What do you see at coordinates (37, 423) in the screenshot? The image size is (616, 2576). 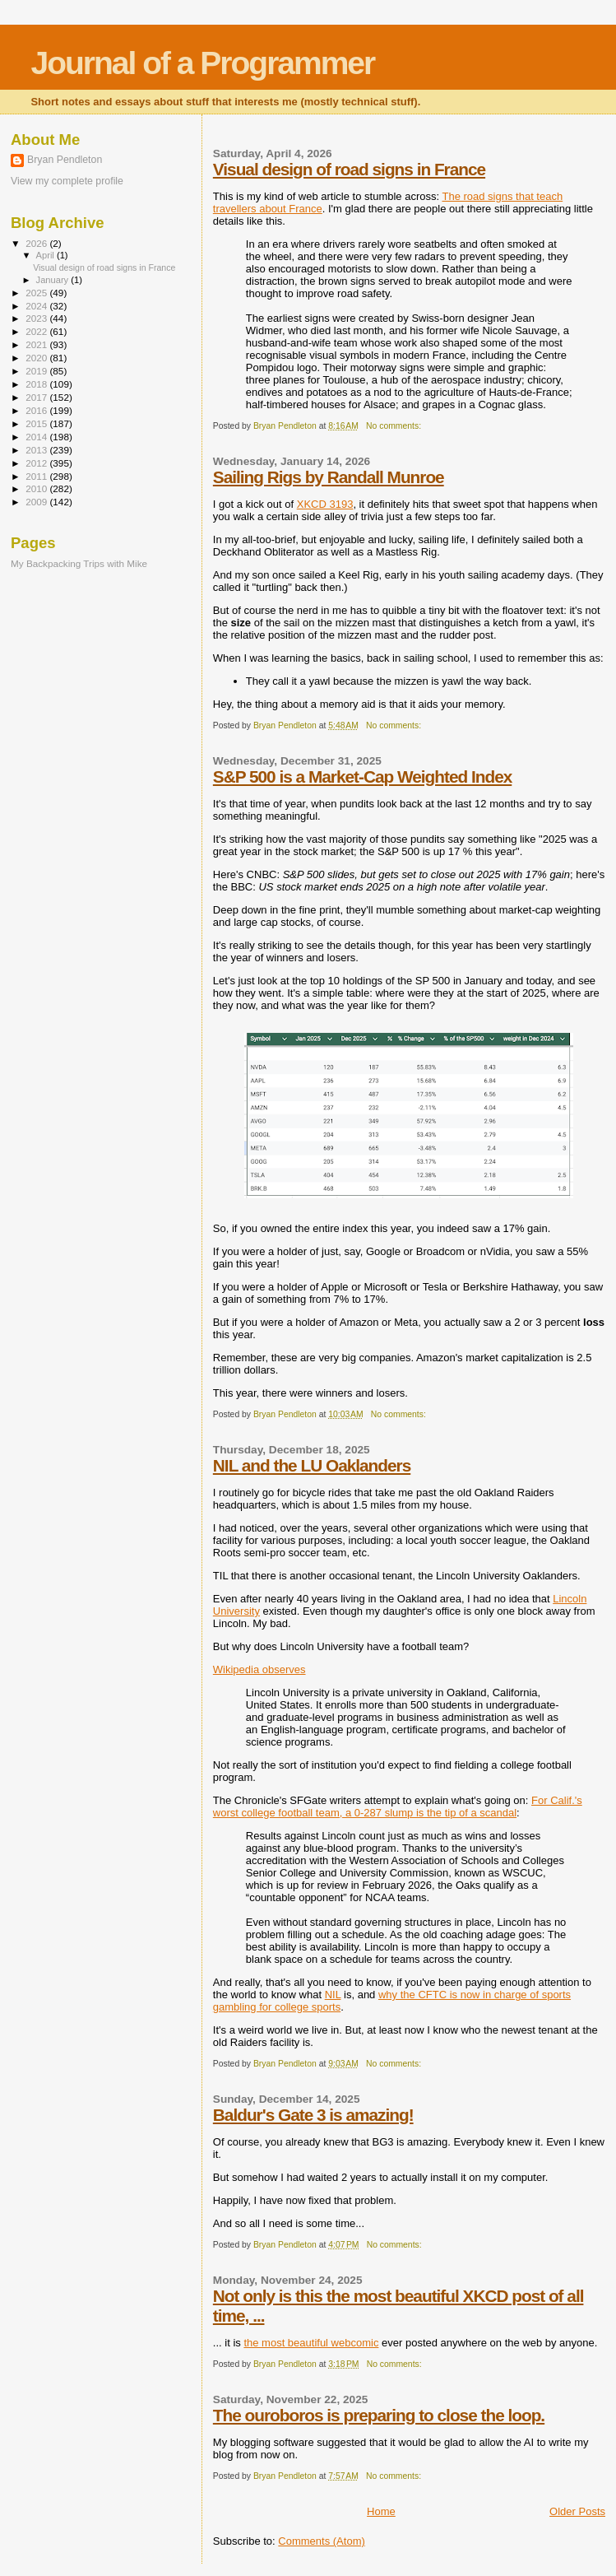 I see `2015` at bounding box center [37, 423].